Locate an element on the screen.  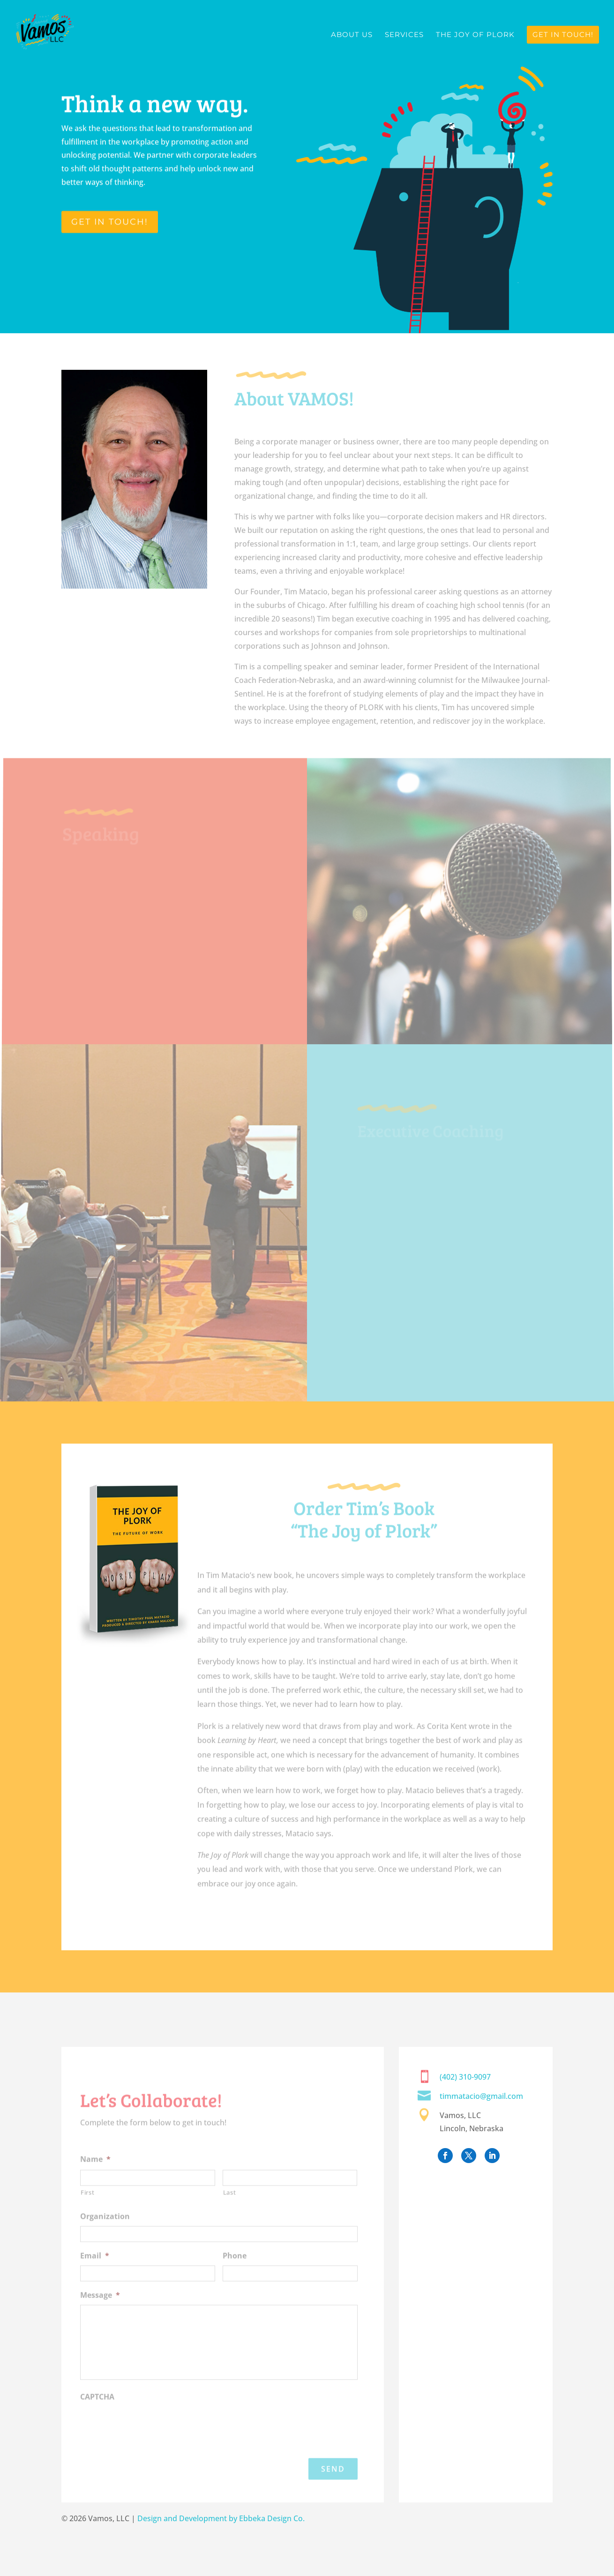
[presentation] is located at coordinates (151, 2444).